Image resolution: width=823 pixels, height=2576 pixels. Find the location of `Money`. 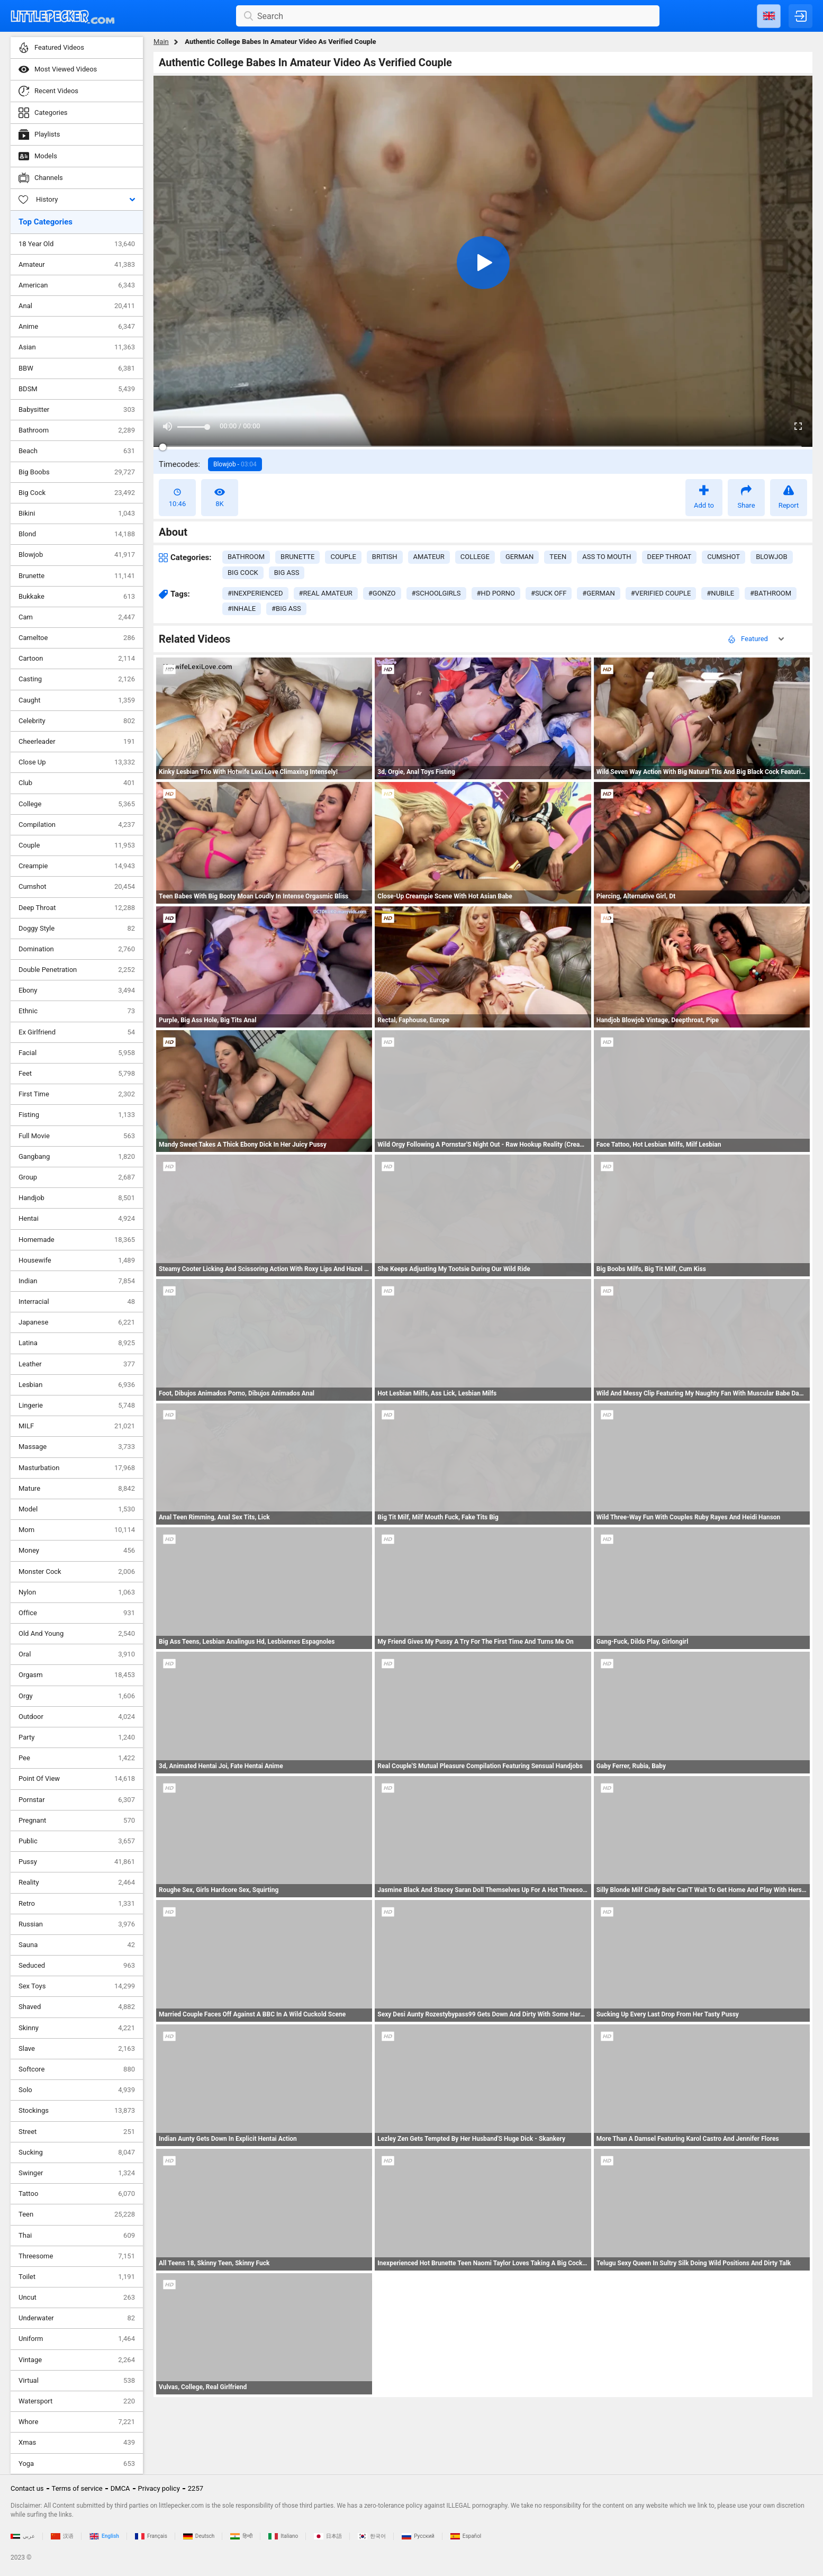

Money is located at coordinates (77, 1550).